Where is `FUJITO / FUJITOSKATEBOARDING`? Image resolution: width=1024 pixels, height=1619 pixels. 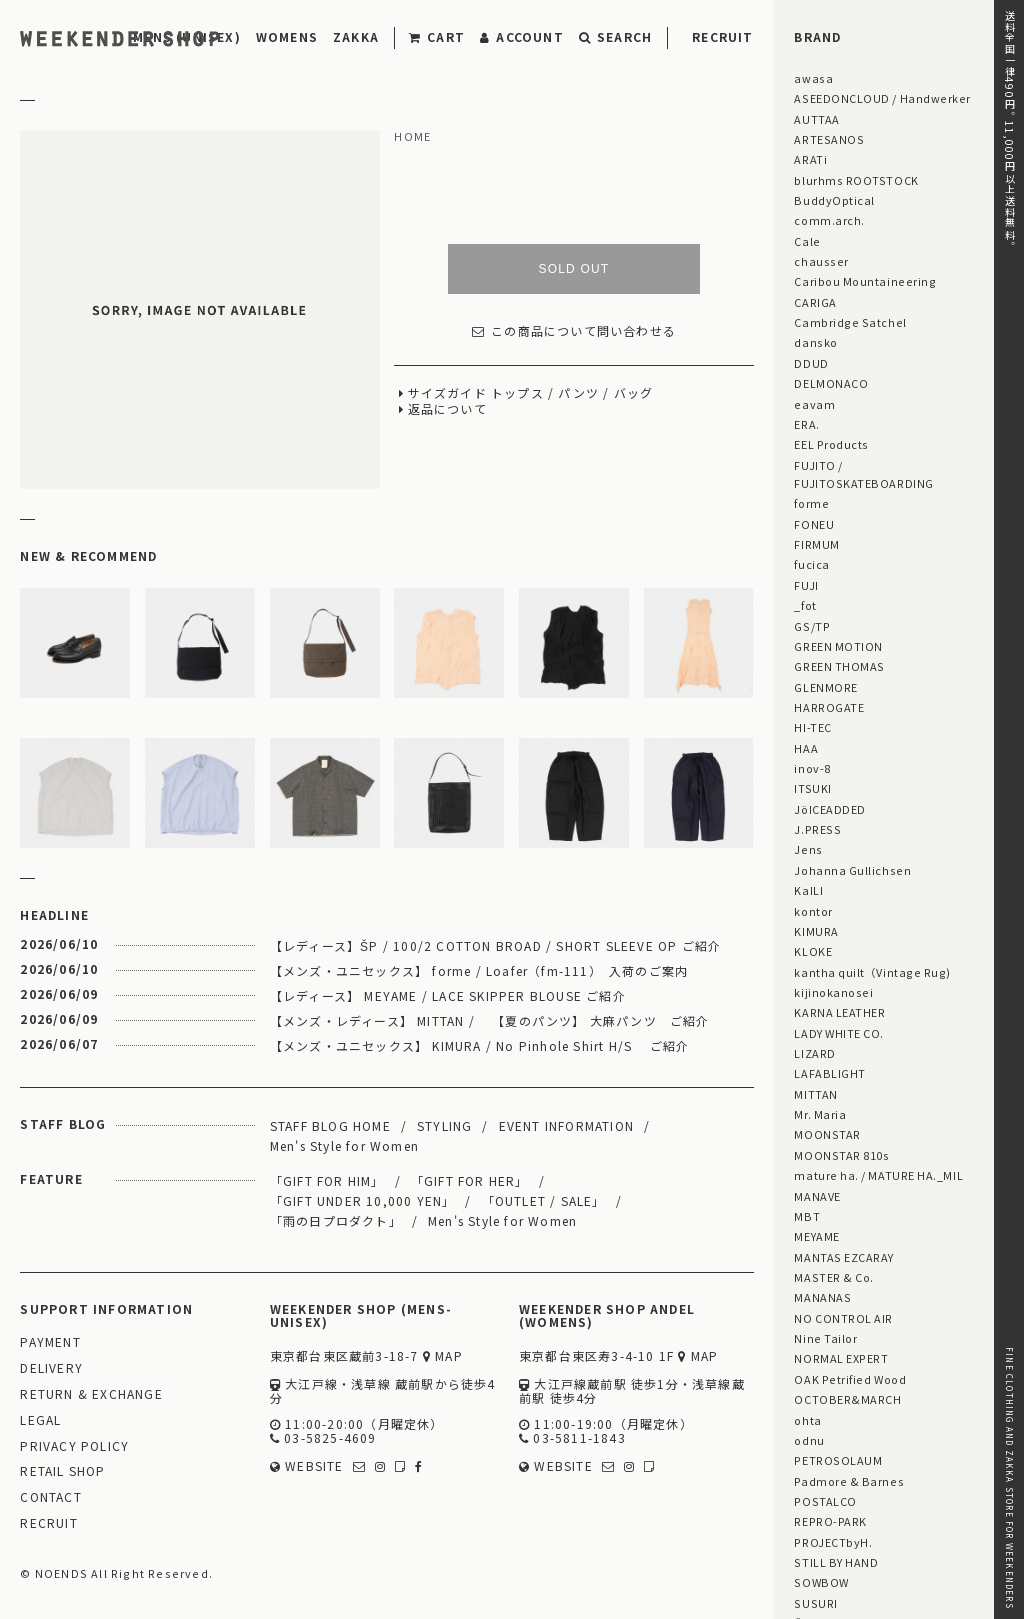 FUJITO / FUJITOSKATEBOARDING is located at coordinates (863, 474).